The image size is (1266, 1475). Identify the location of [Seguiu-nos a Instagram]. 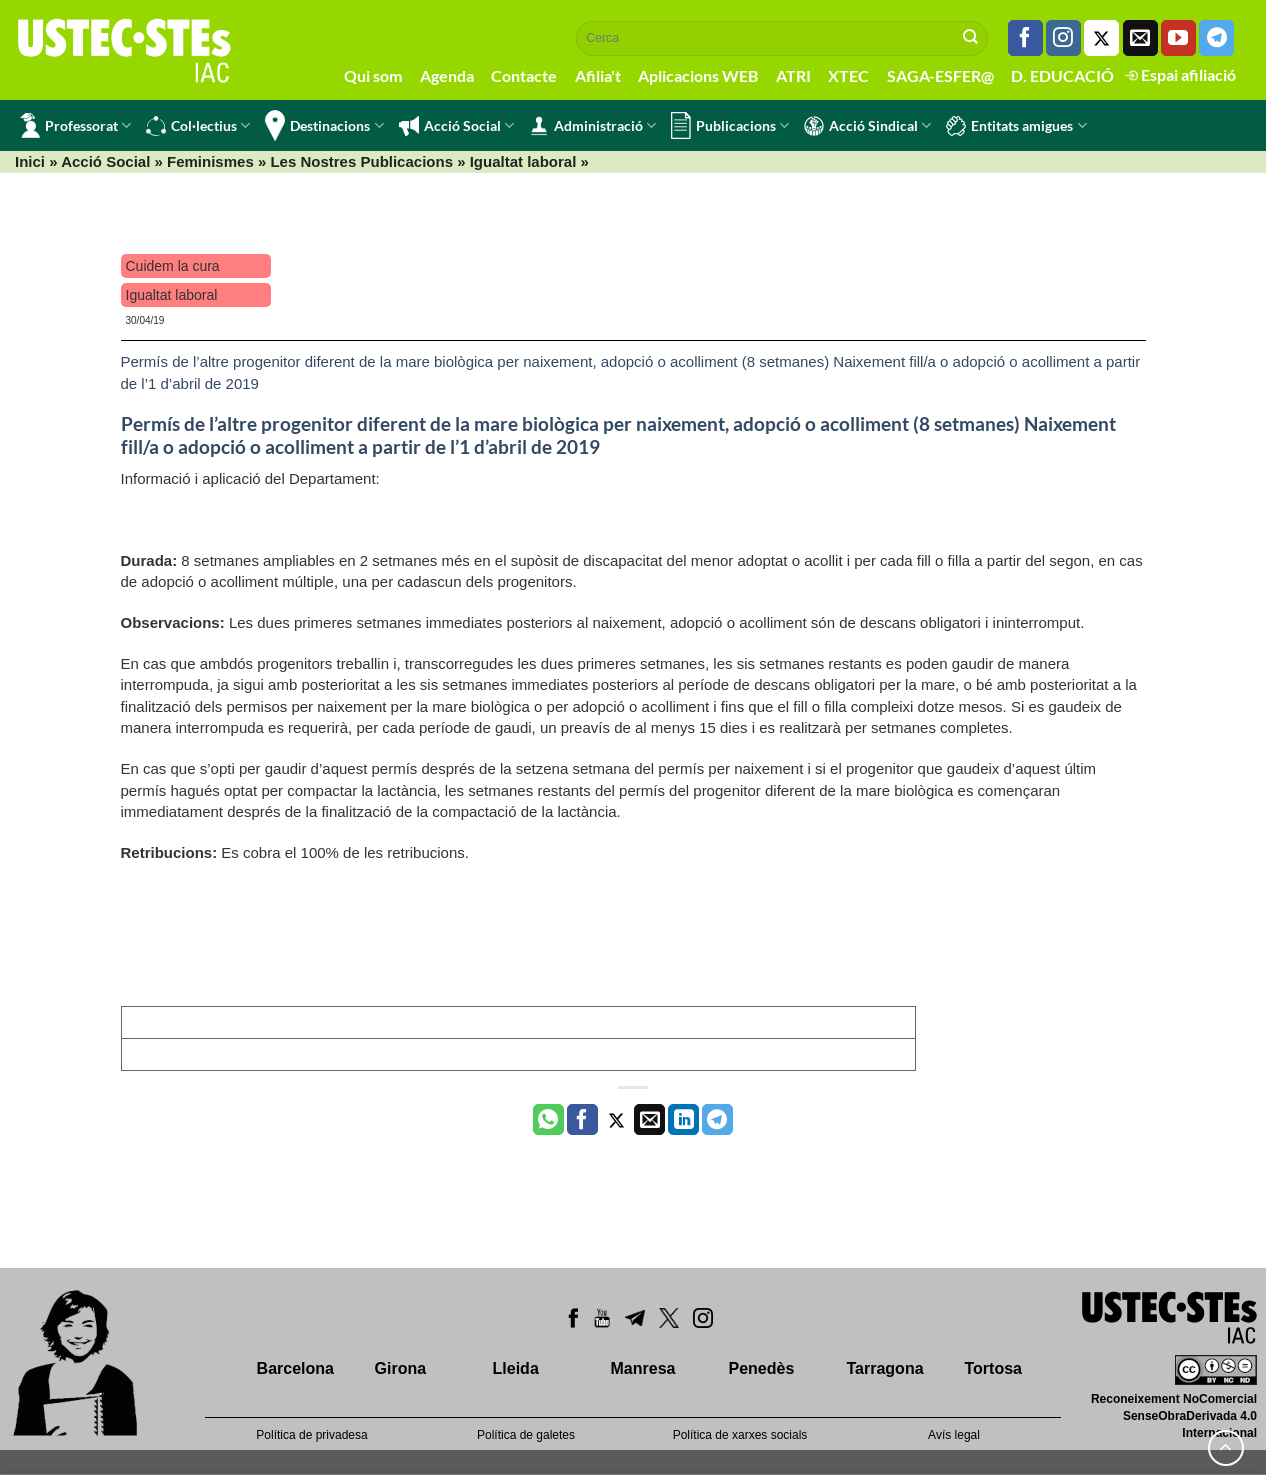
(1063, 38).